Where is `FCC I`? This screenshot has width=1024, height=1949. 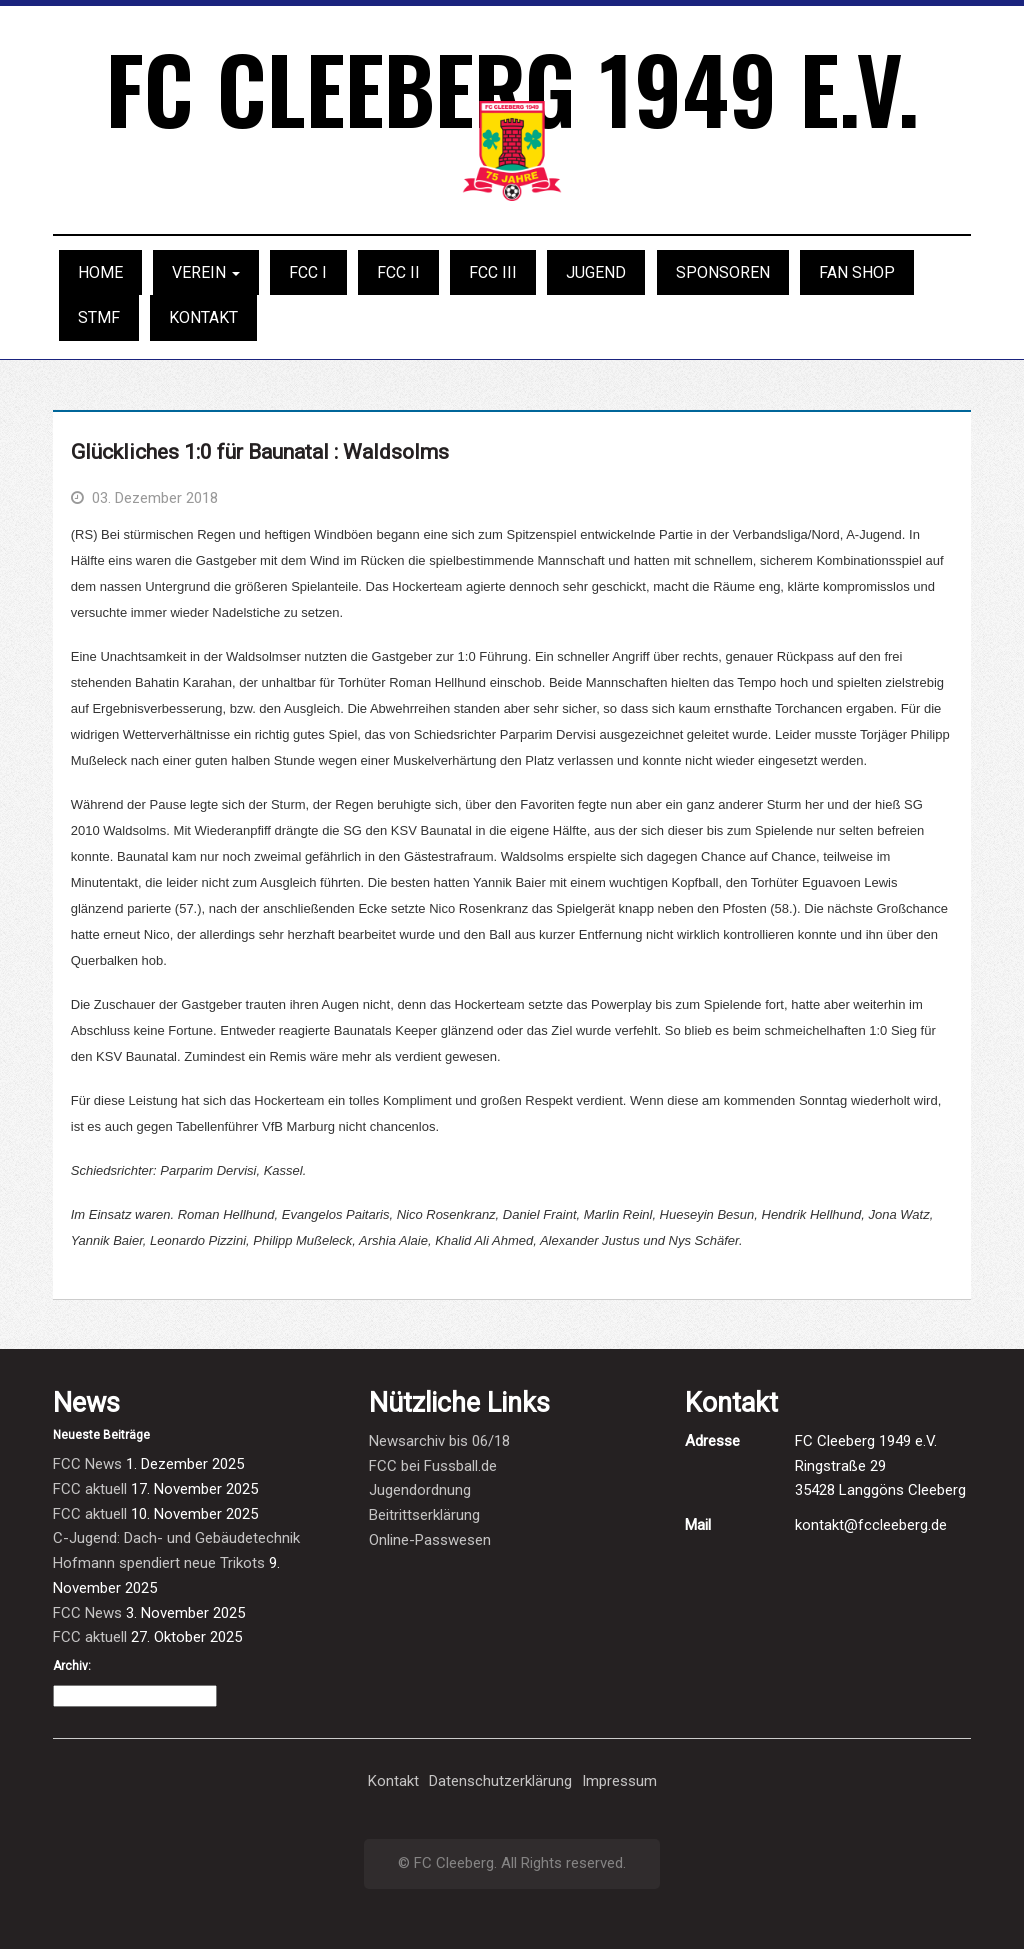
FCC I is located at coordinates (308, 272).